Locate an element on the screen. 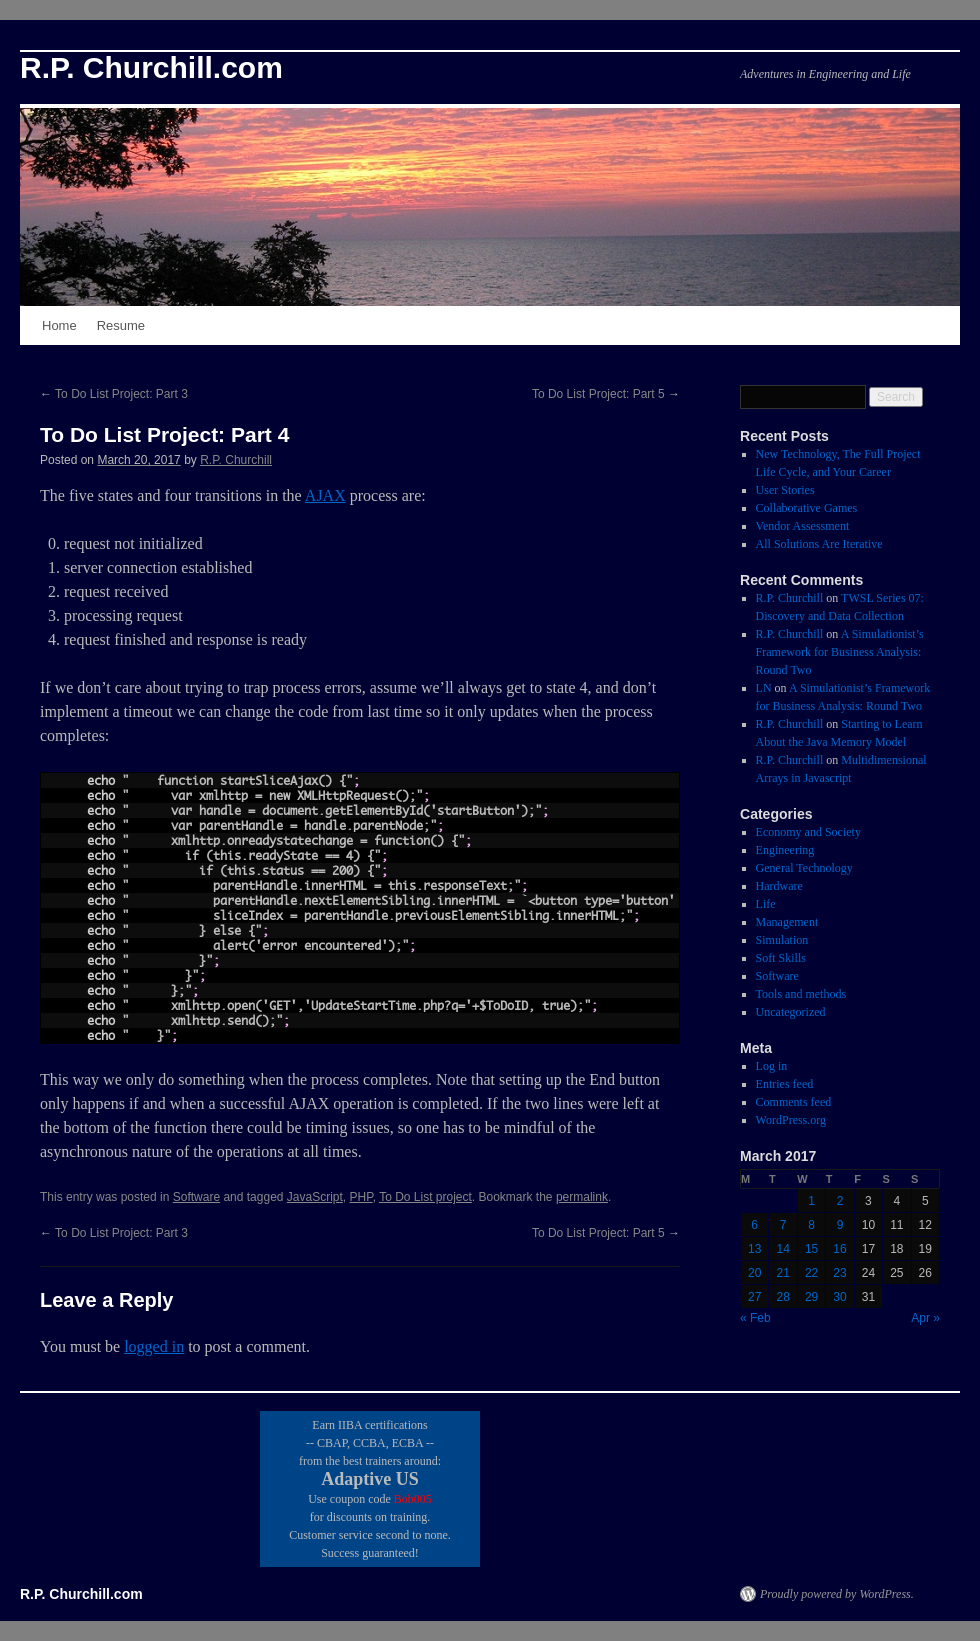 The image size is (980, 1641). 21 [Posts published on March 21, 2017] is located at coordinates (782, 1273).